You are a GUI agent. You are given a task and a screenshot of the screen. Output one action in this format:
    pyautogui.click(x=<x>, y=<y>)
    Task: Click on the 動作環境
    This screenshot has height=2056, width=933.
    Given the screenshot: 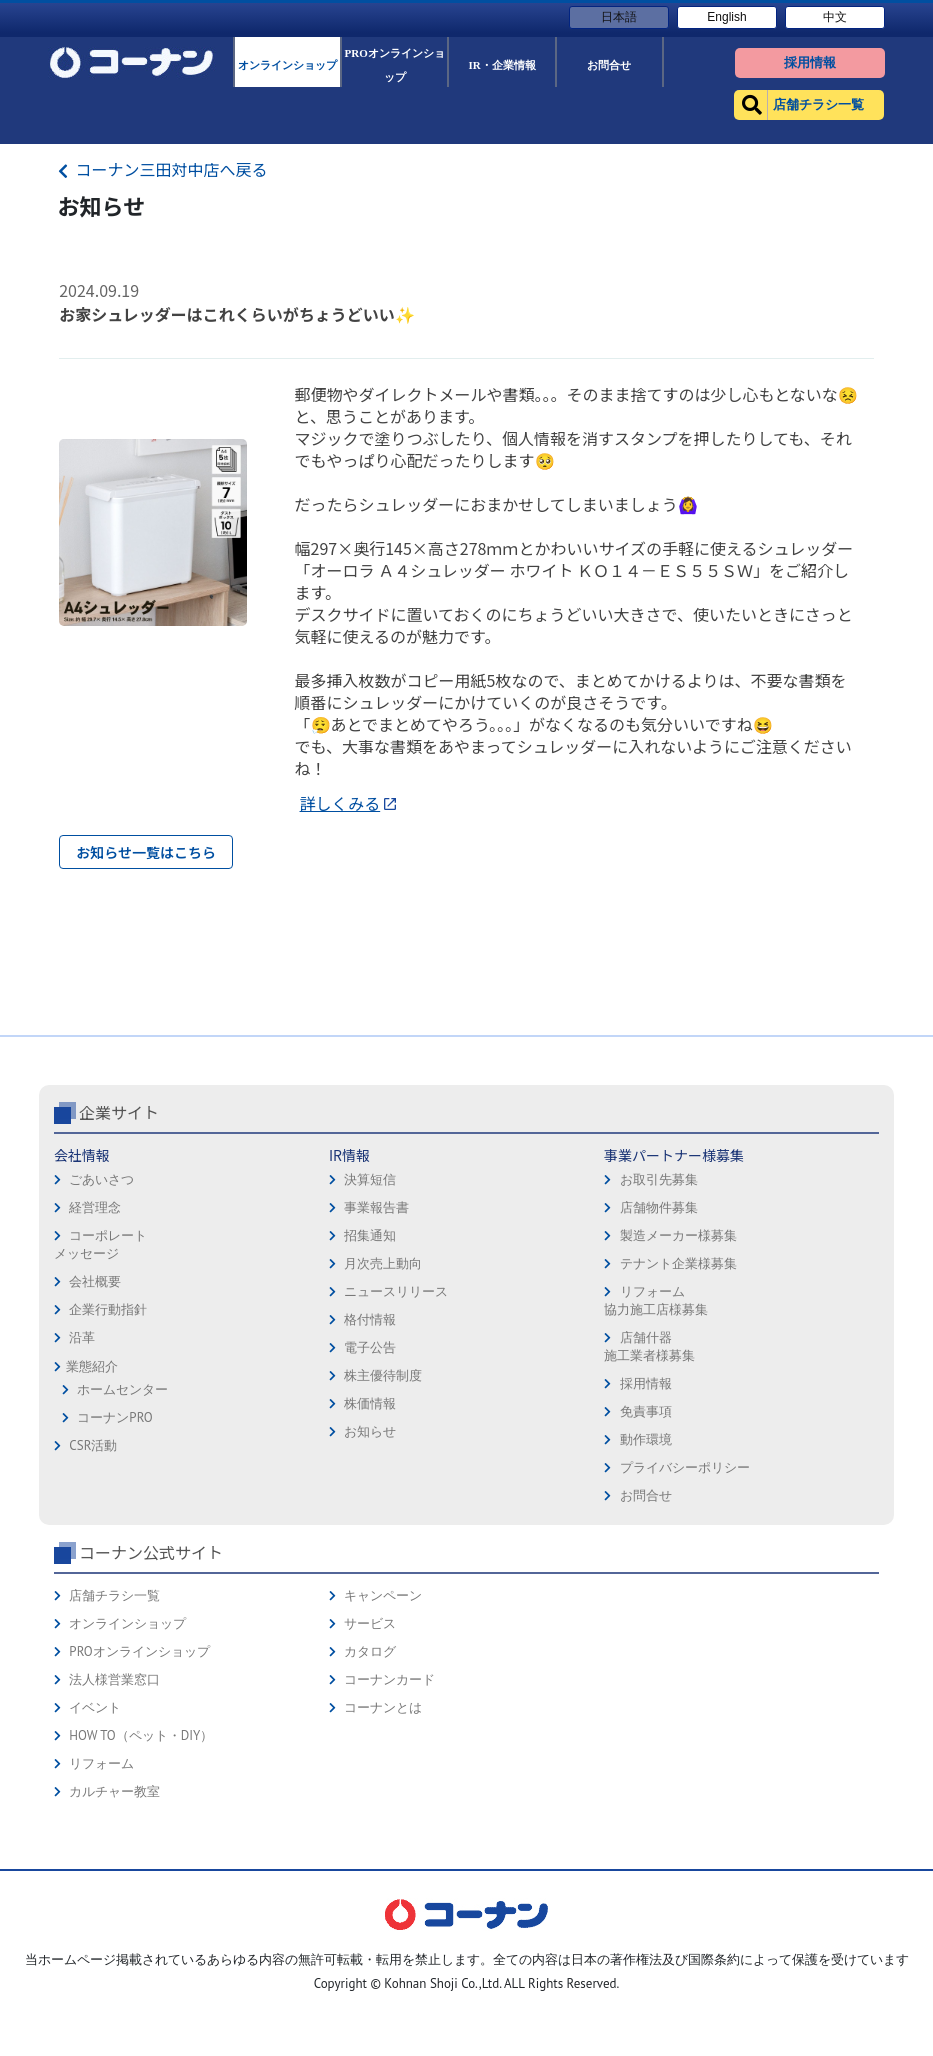 What is the action you would take?
    pyautogui.click(x=646, y=1580)
    